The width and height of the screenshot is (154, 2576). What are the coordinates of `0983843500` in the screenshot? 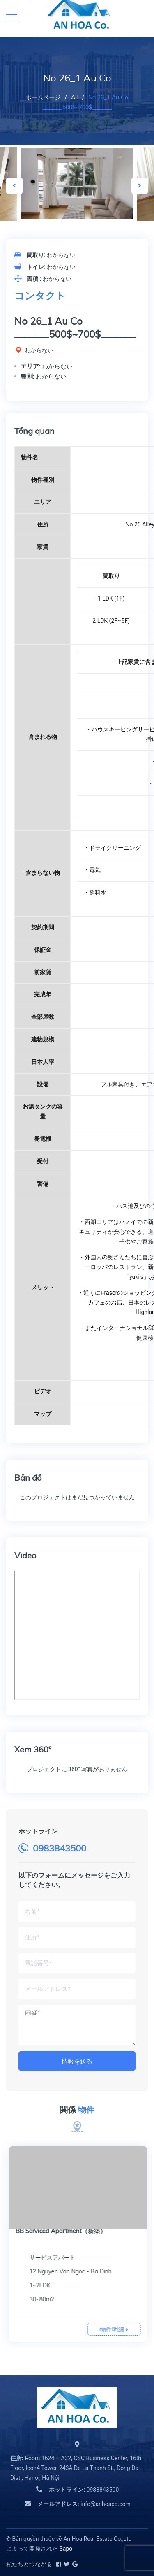 It's located at (59, 1848).